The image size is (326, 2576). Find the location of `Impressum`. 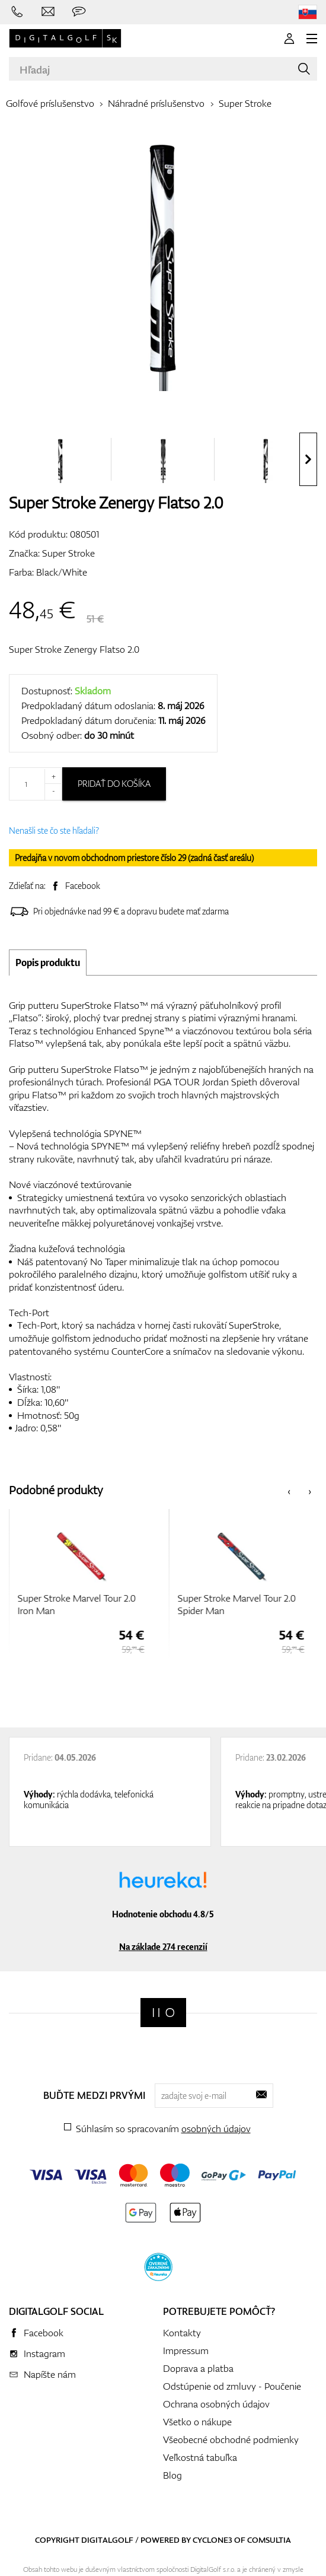

Impressum is located at coordinates (186, 2350).